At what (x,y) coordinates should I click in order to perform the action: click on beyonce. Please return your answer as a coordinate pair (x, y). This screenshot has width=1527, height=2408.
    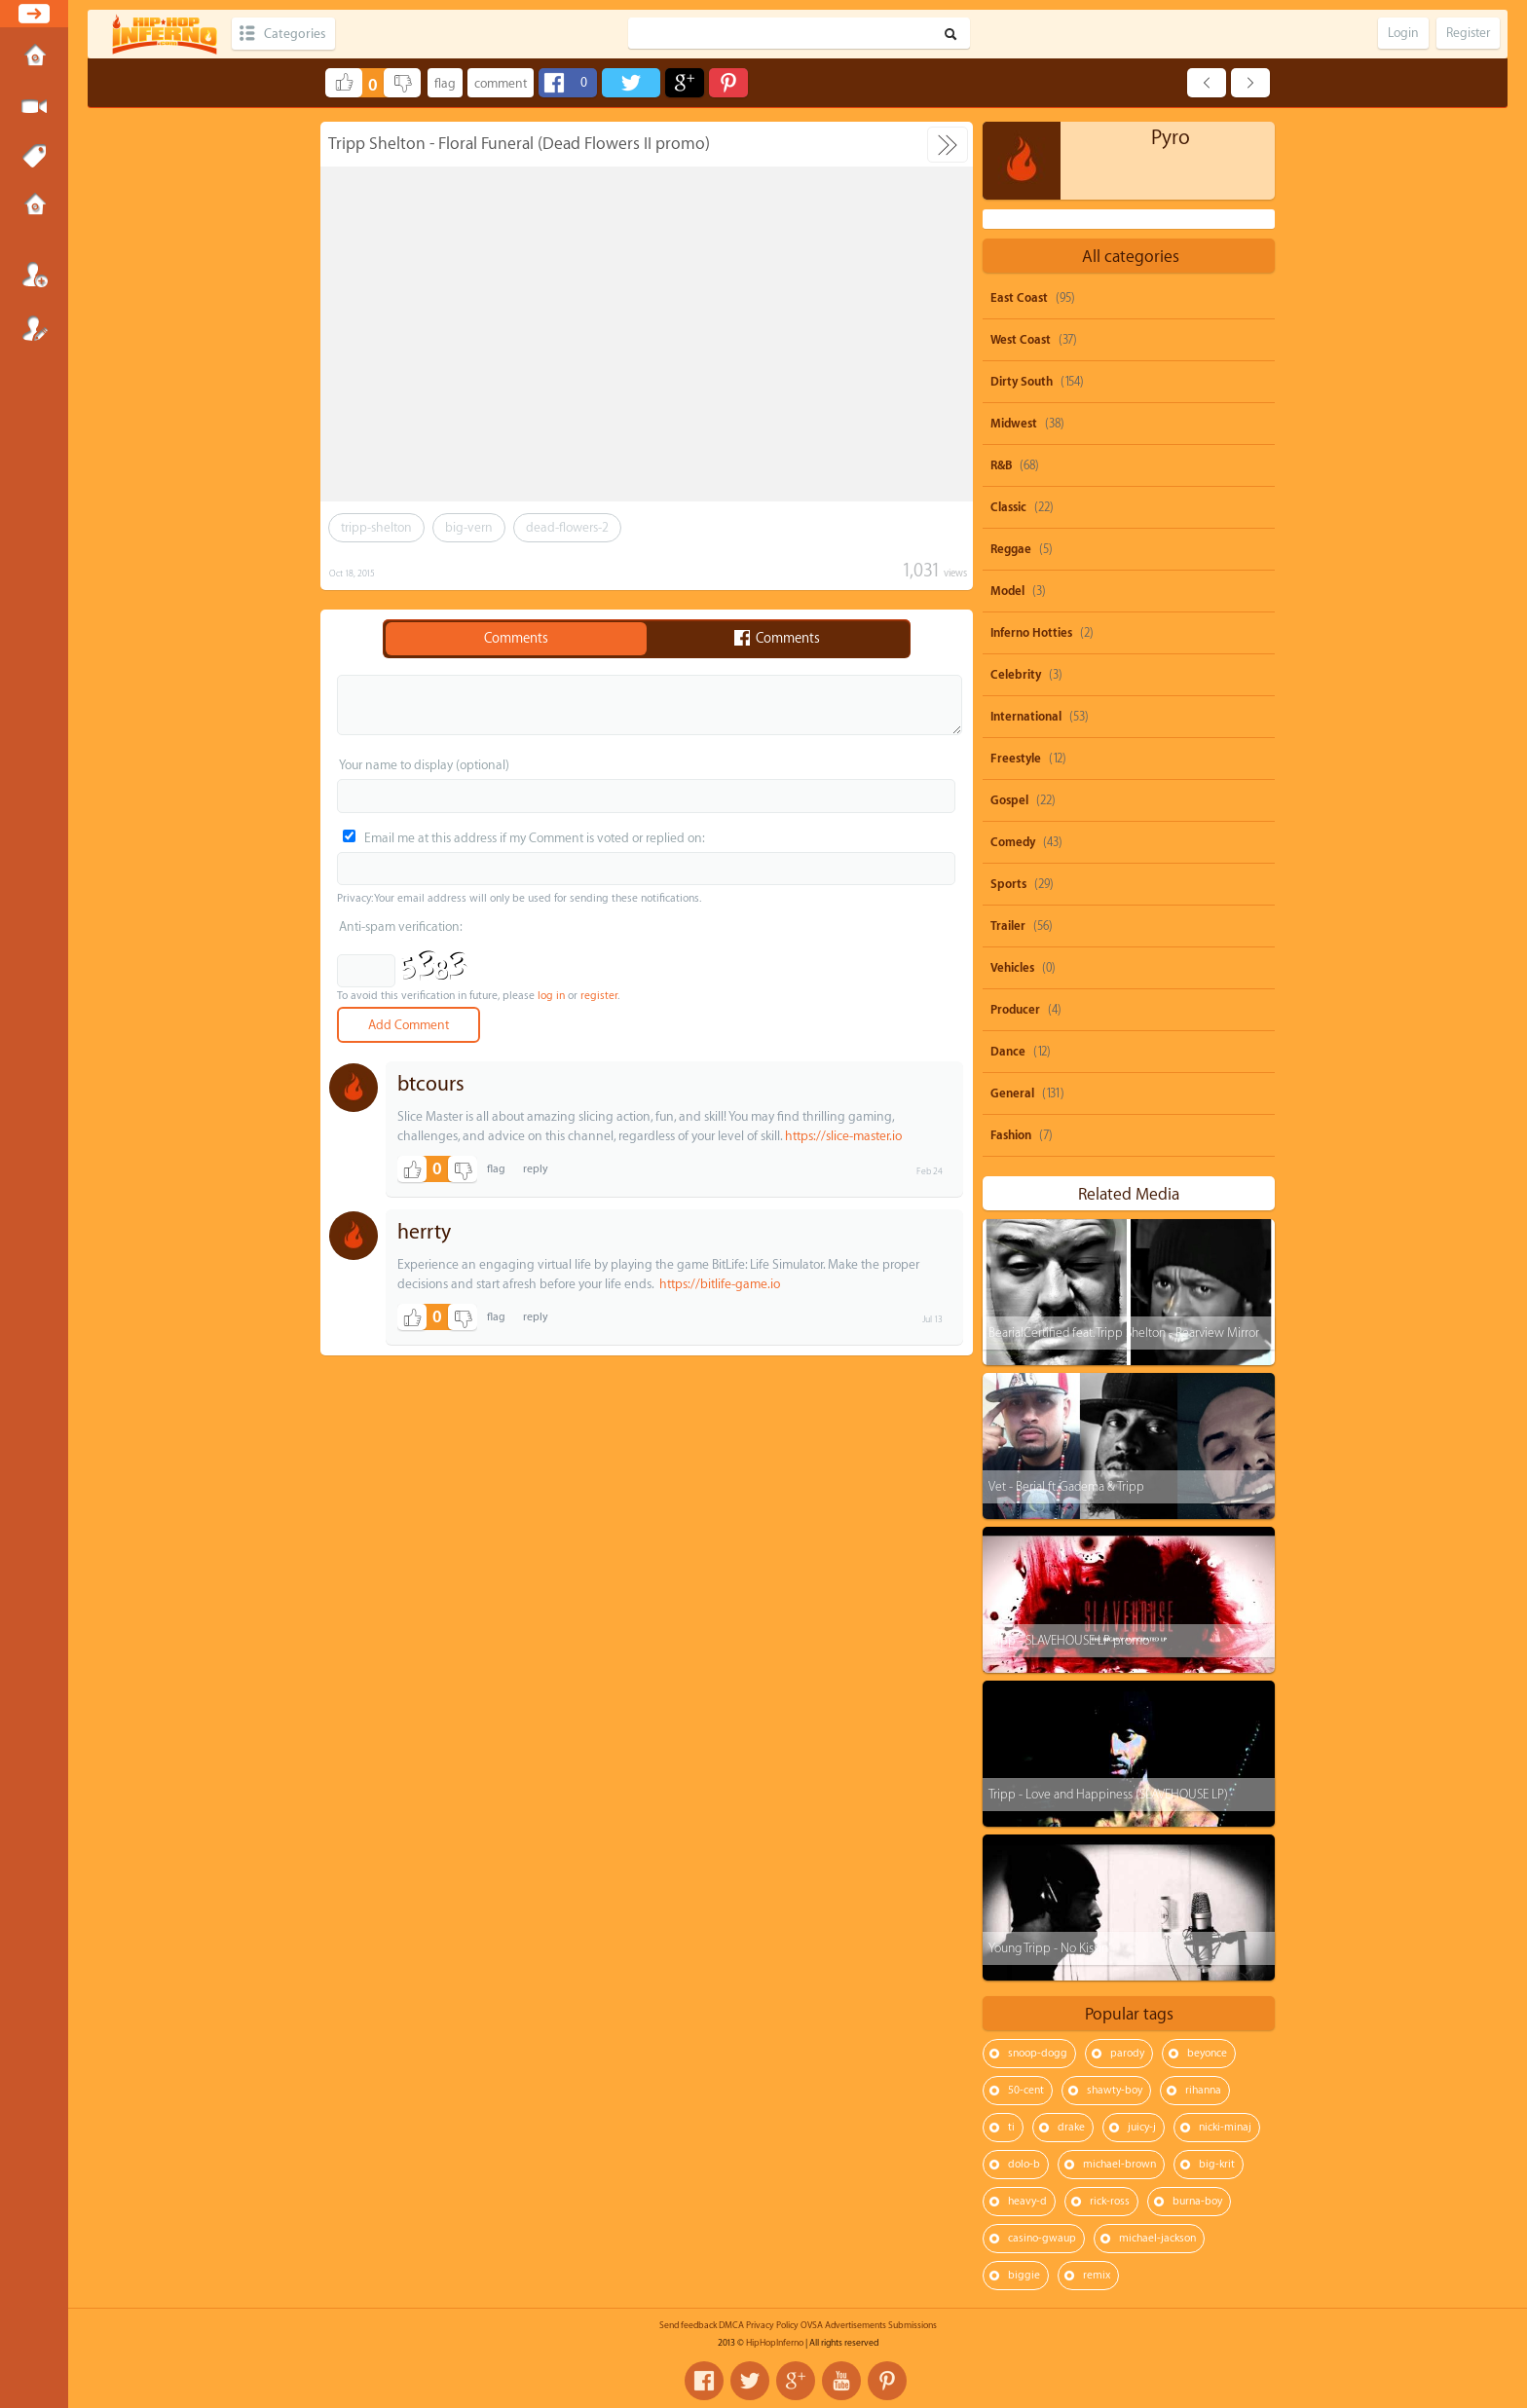
    Looking at the image, I should click on (1207, 2053).